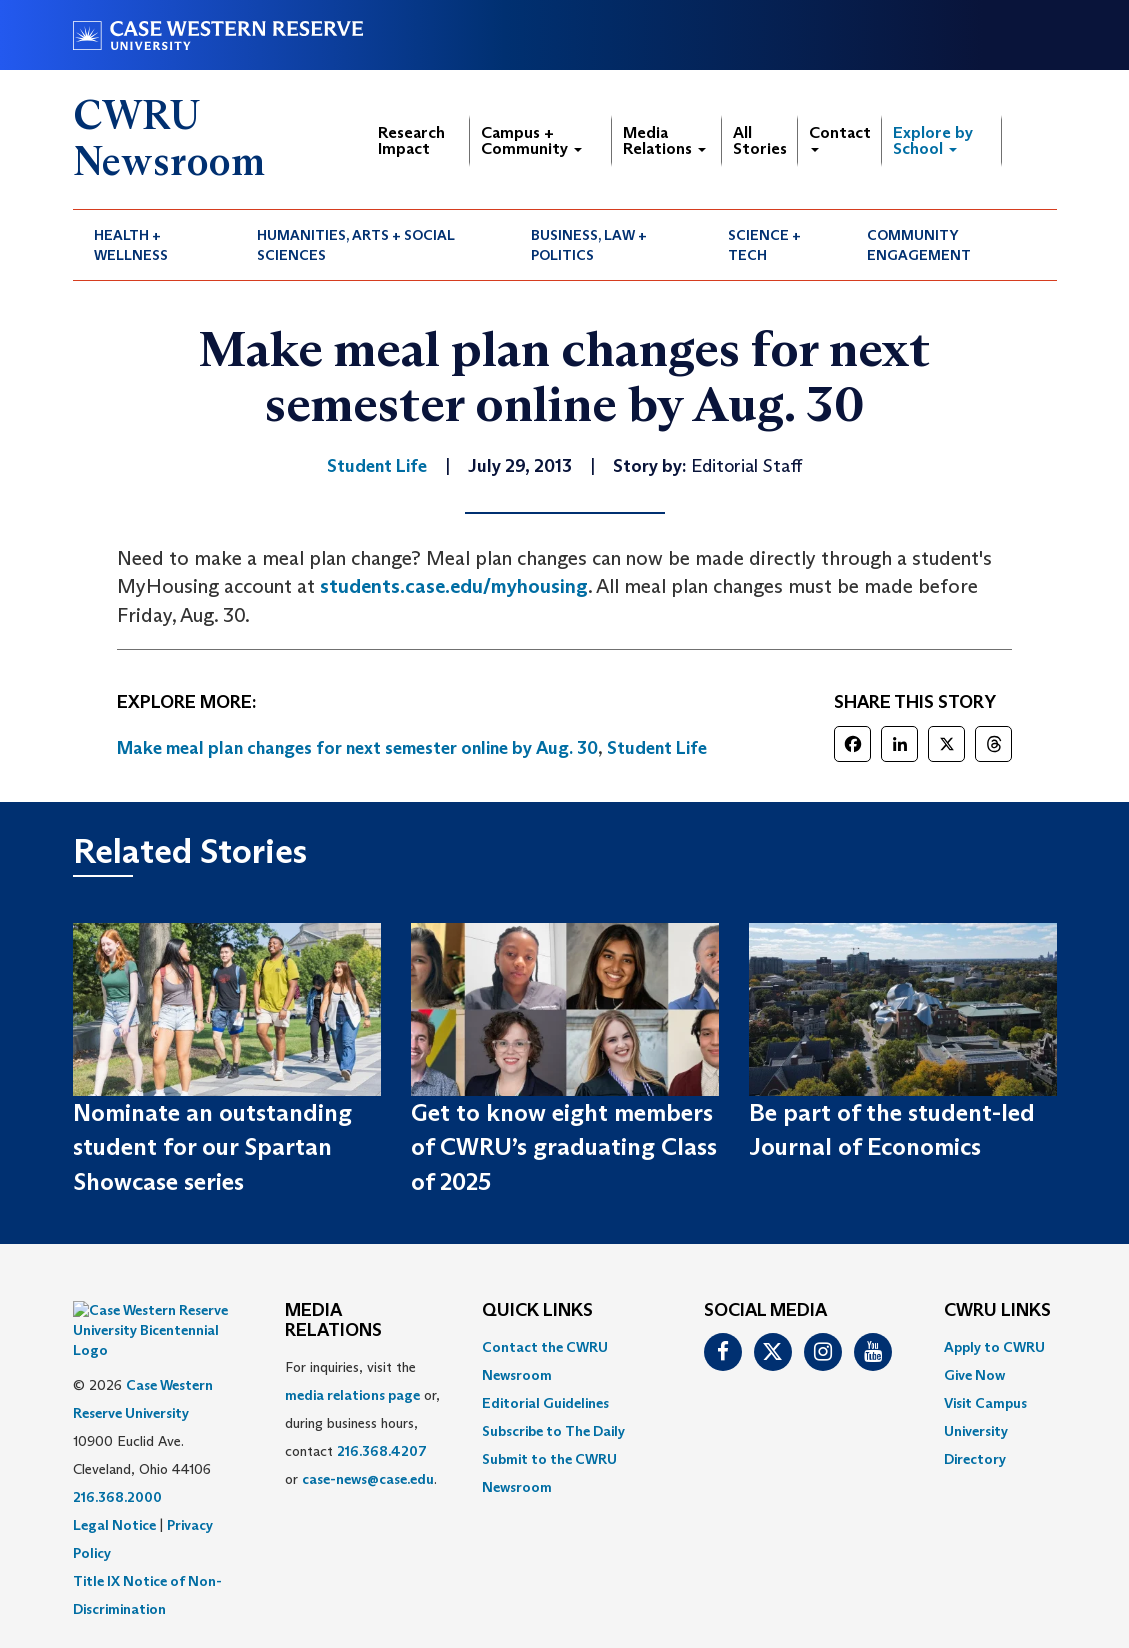  Describe the element at coordinates (155, 245) in the screenshot. I see `[menuitem]` at that location.